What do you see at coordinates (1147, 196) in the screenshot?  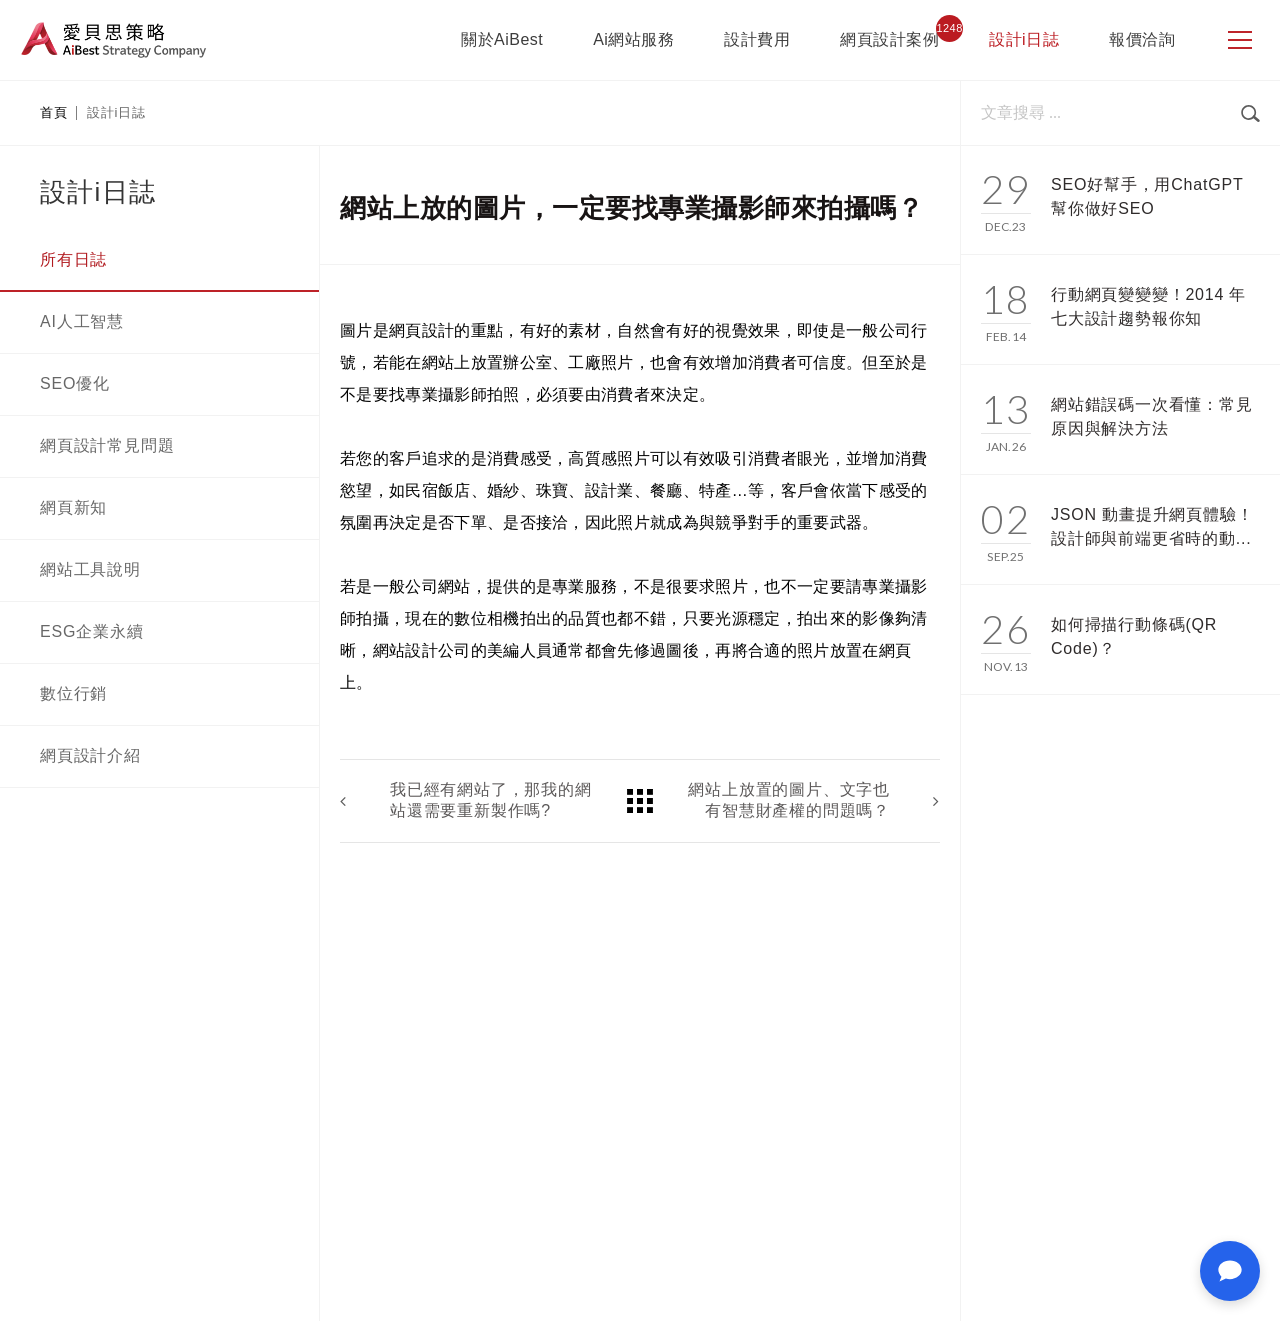 I see `SEO好幫手，用ChatGPT幫你做好SEO` at bounding box center [1147, 196].